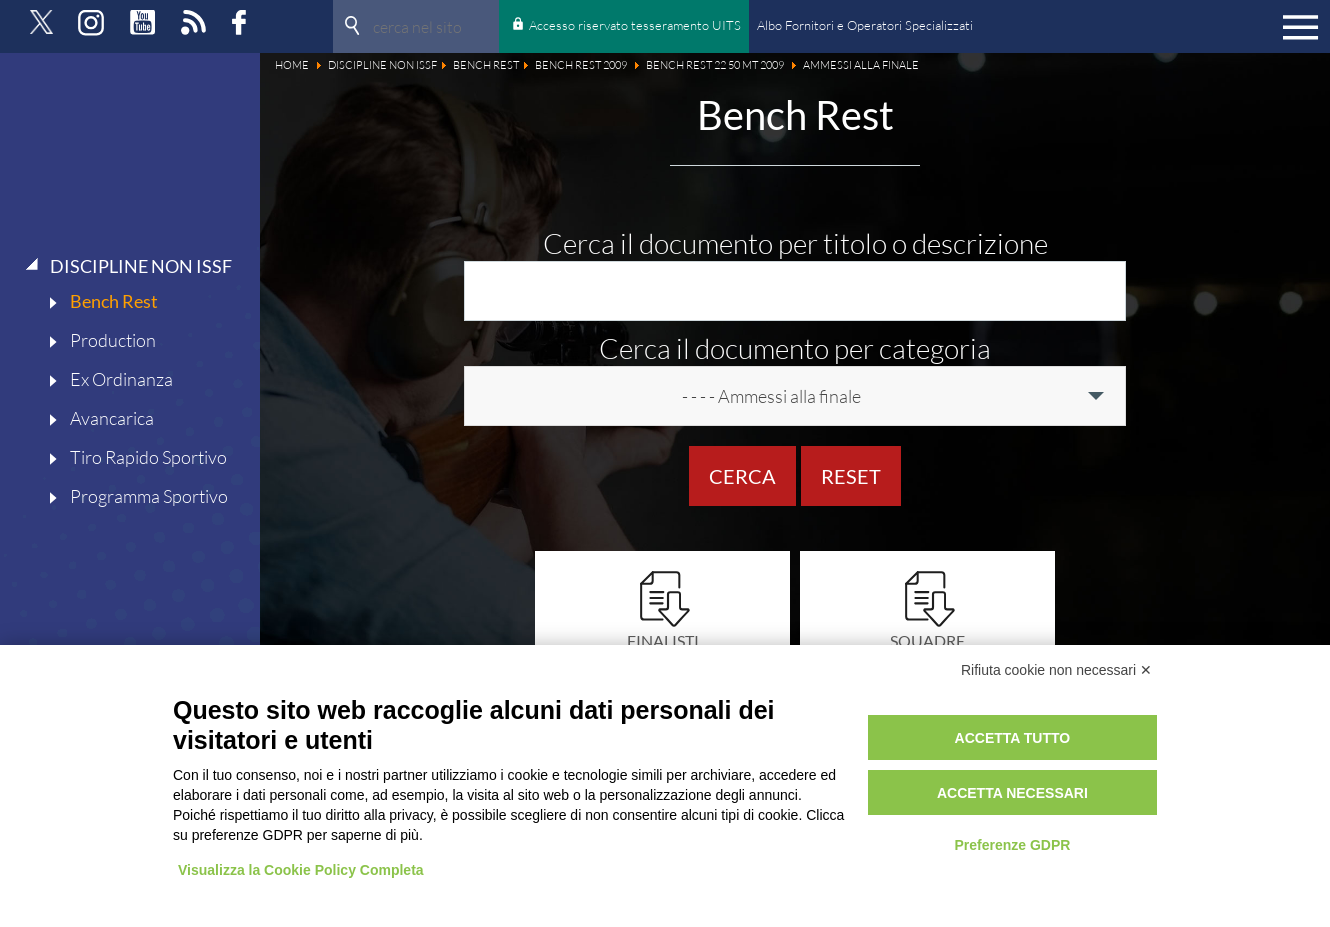  What do you see at coordinates (149, 496) in the screenshot?
I see `Programma Sportivo` at bounding box center [149, 496].